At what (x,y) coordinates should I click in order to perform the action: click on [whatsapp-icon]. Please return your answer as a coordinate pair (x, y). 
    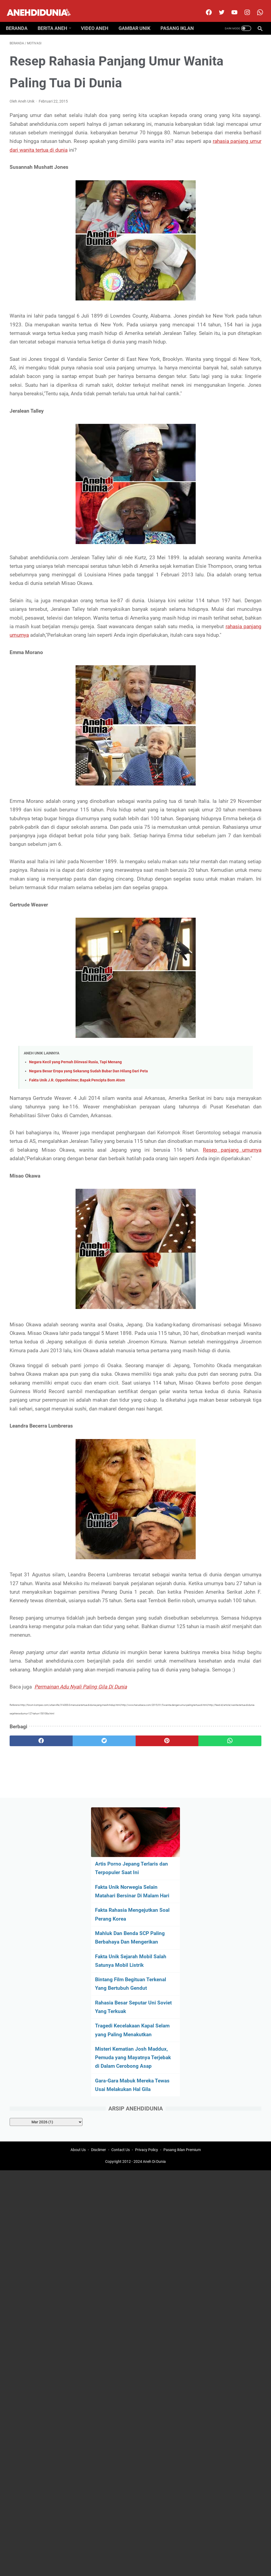
    Looking at the image, I should click on (255, 6).